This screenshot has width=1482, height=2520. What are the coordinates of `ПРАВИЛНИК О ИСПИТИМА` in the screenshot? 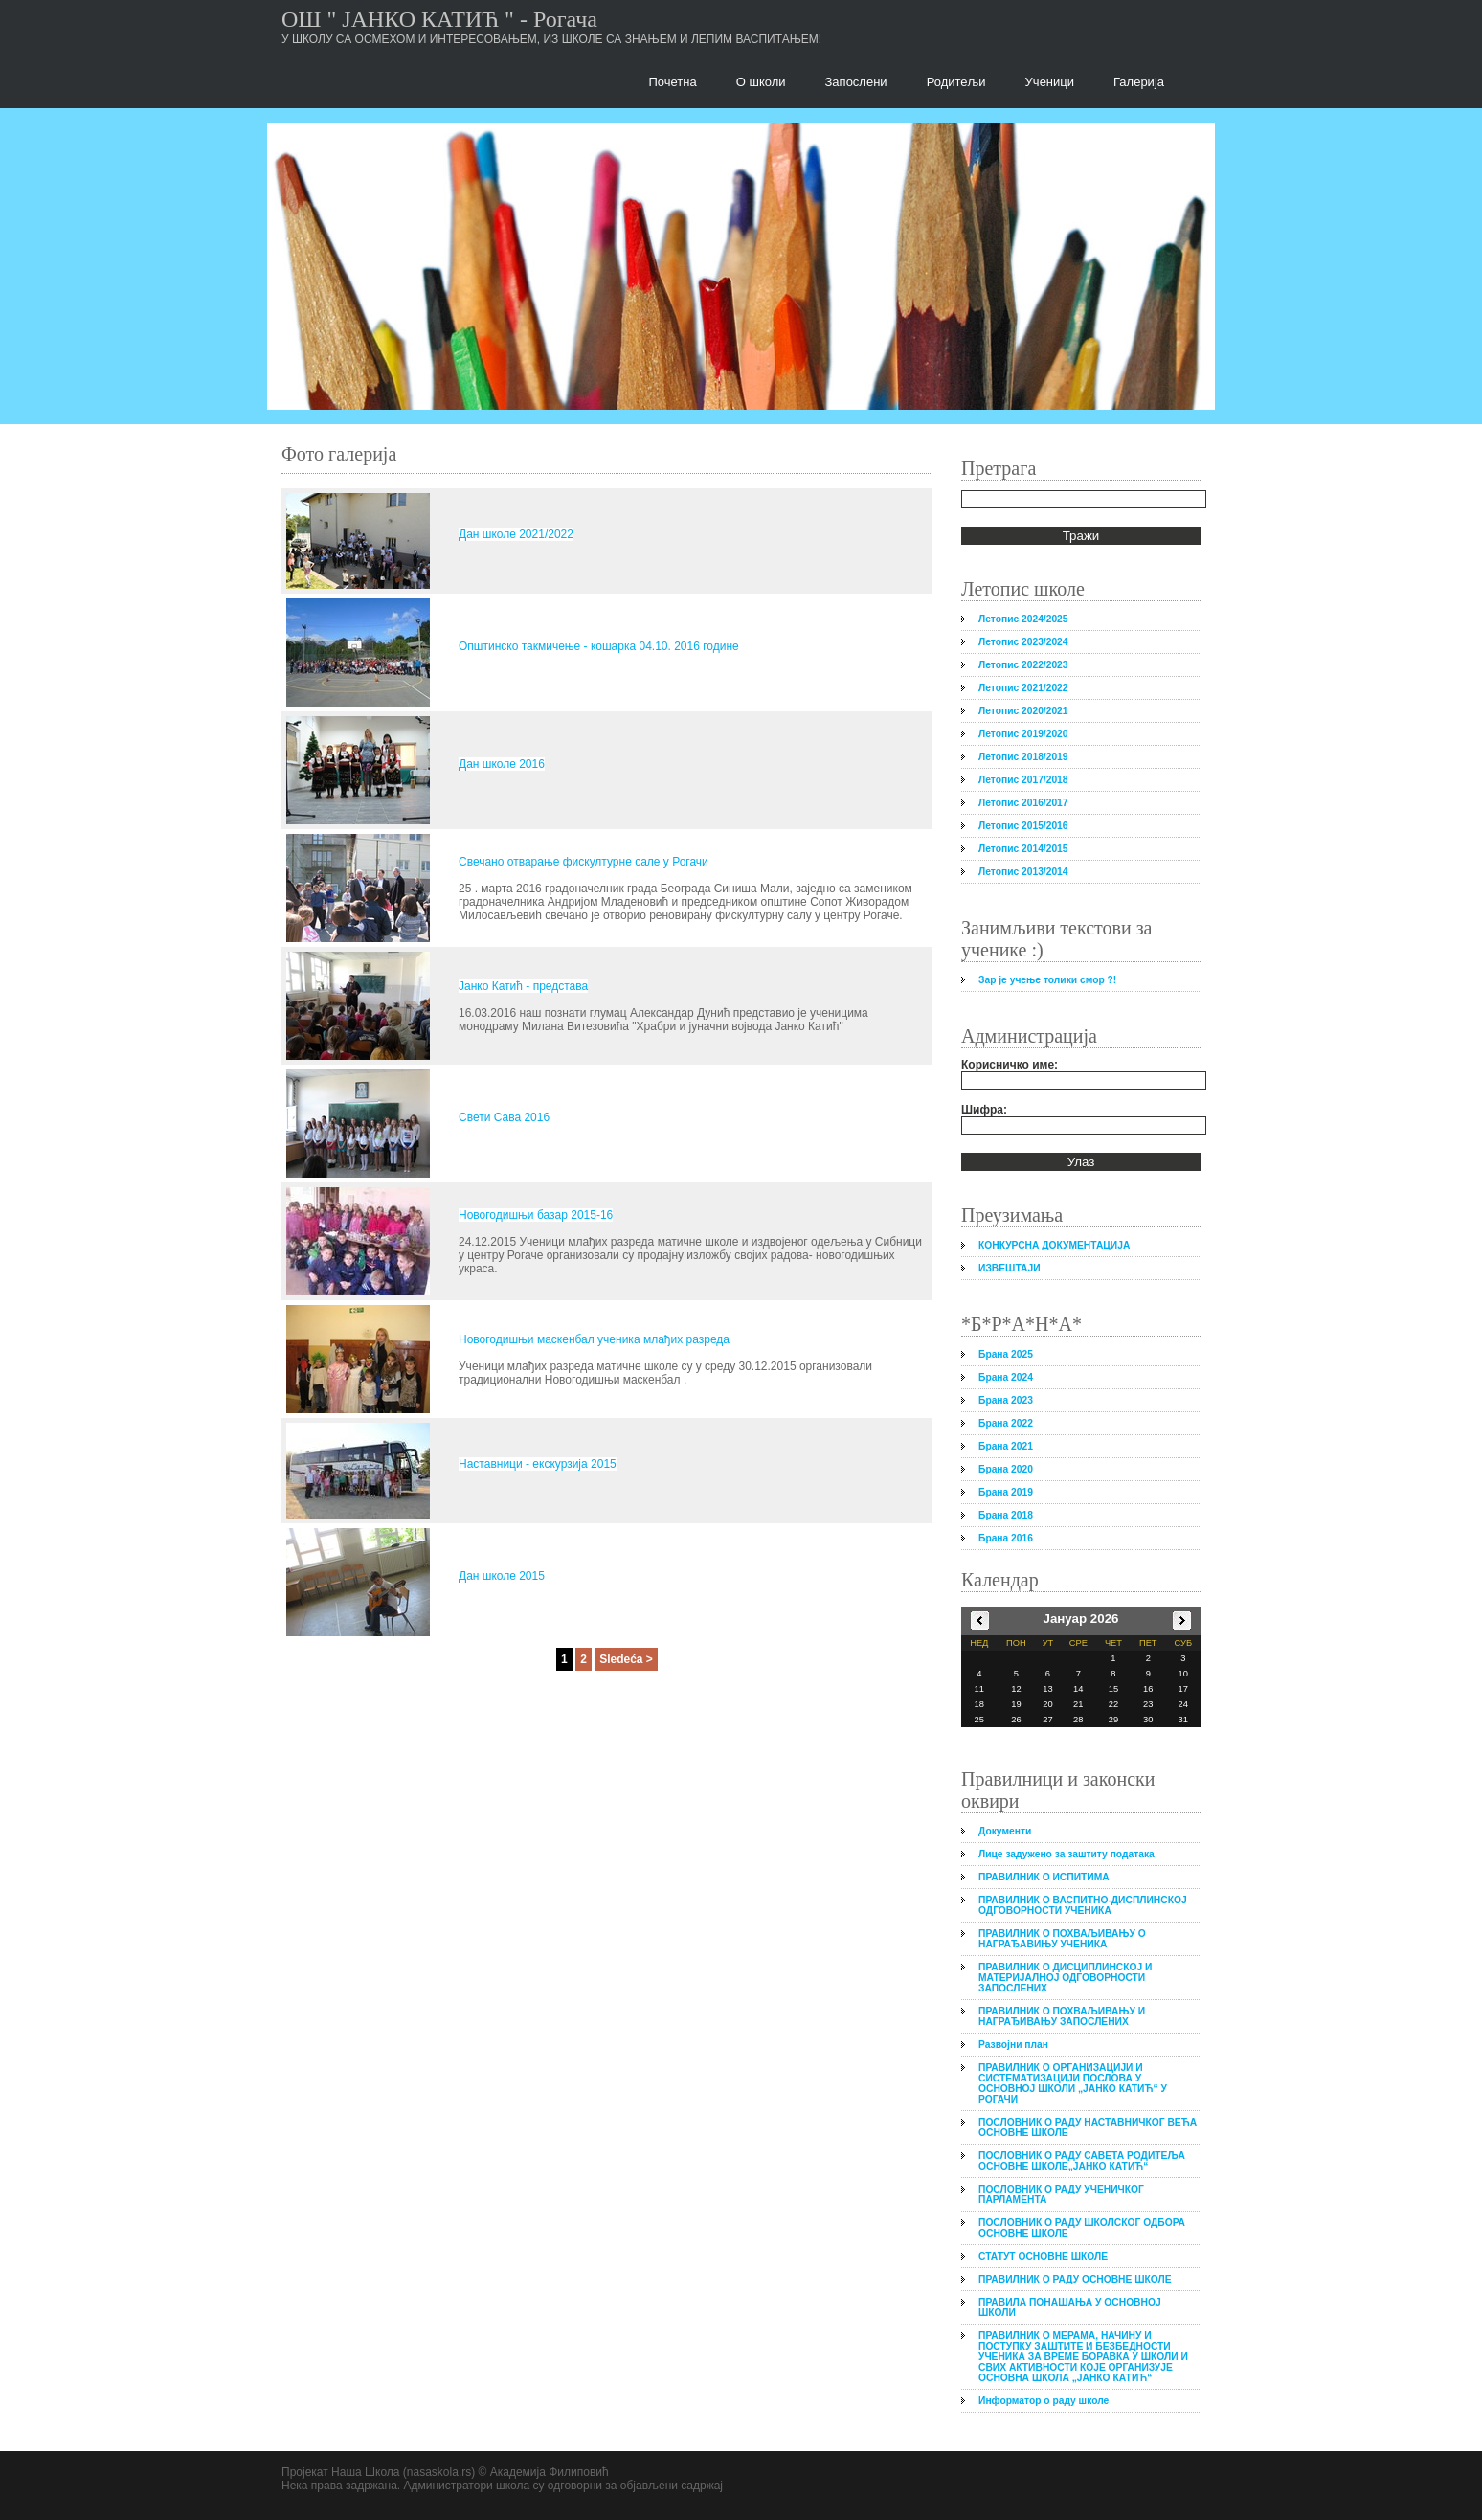 It's located at (1044, 1877).